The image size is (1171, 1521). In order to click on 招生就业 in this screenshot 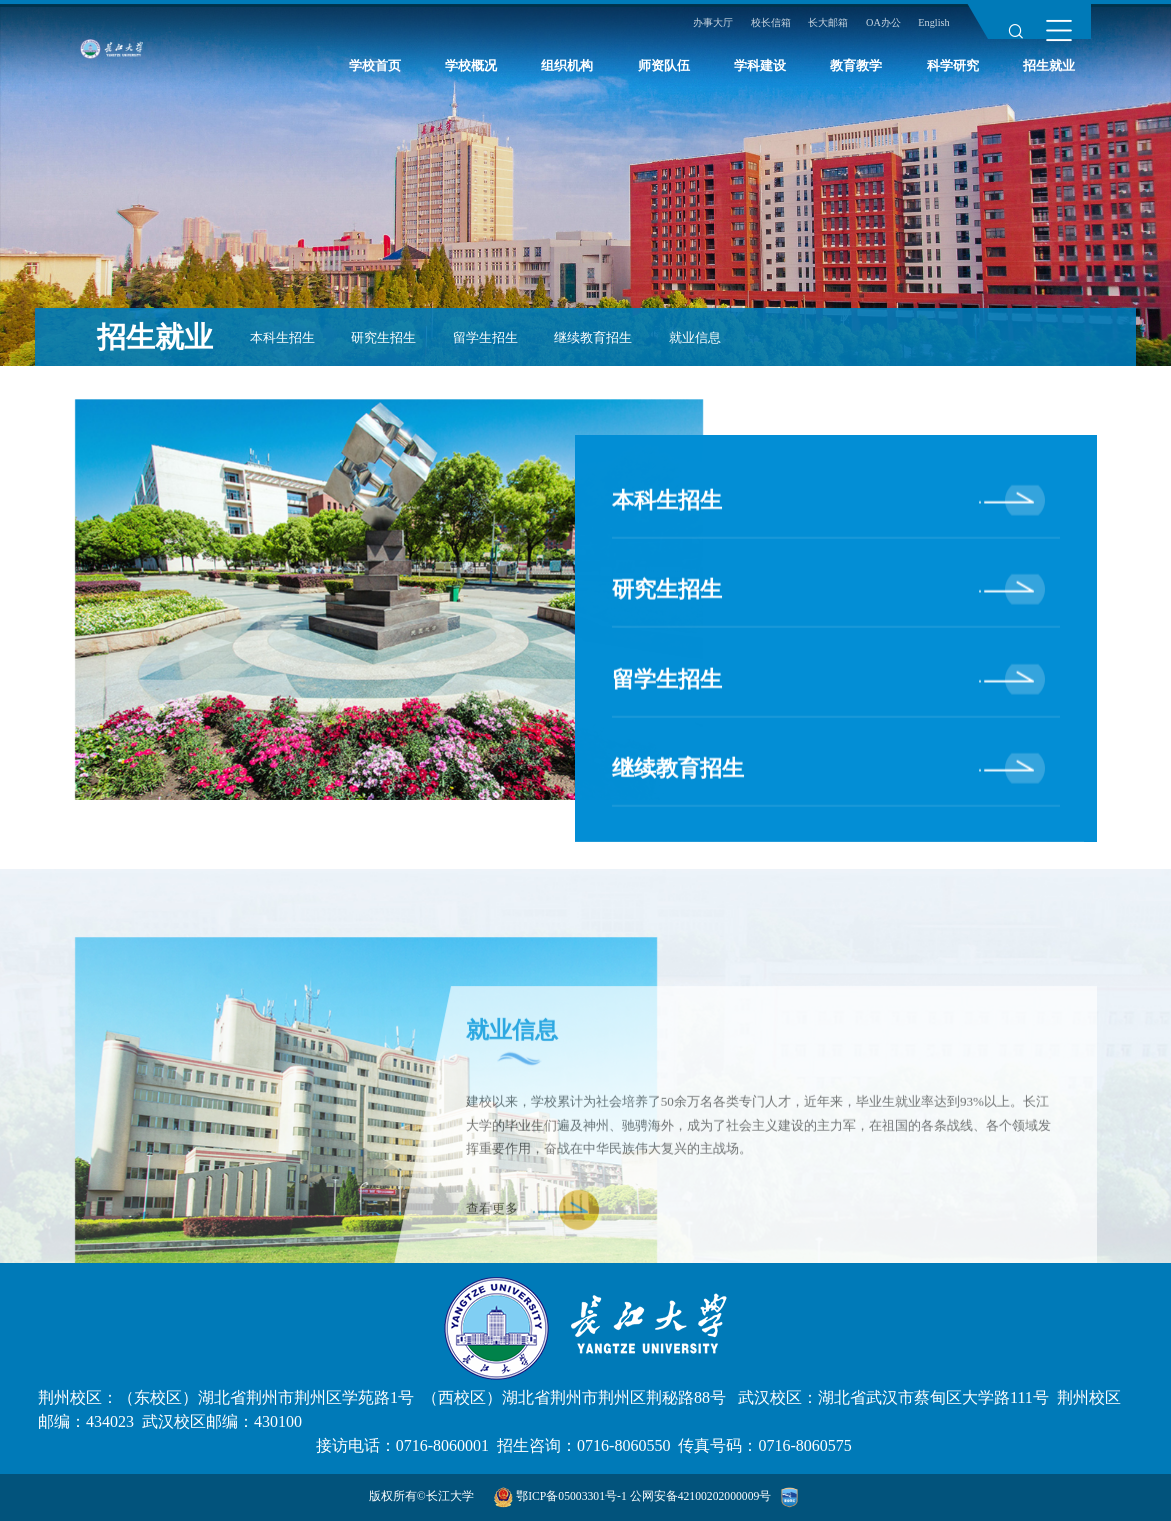, I will do `click(1049, 72)`.